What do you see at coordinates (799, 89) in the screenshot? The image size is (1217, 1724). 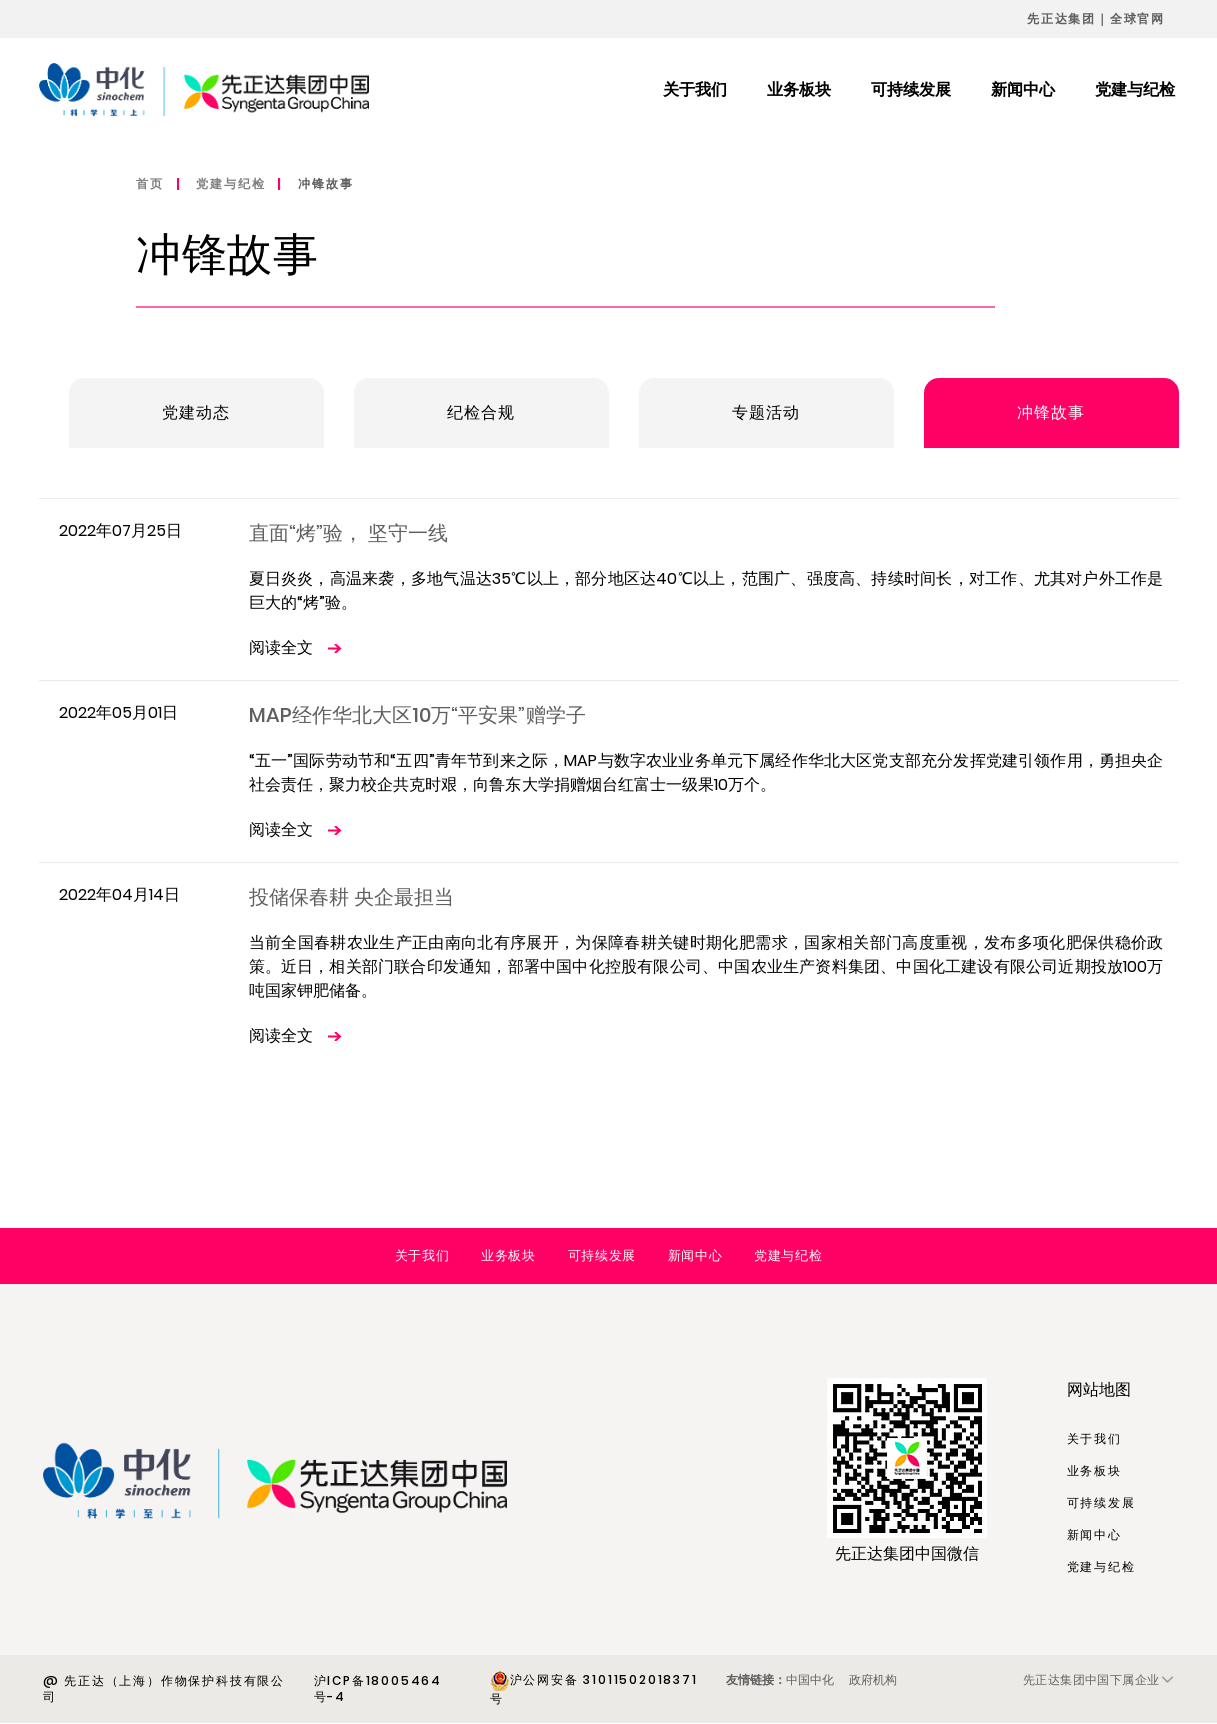 I see `业务板块 [menuitem]` at bounding box center [799, 89].